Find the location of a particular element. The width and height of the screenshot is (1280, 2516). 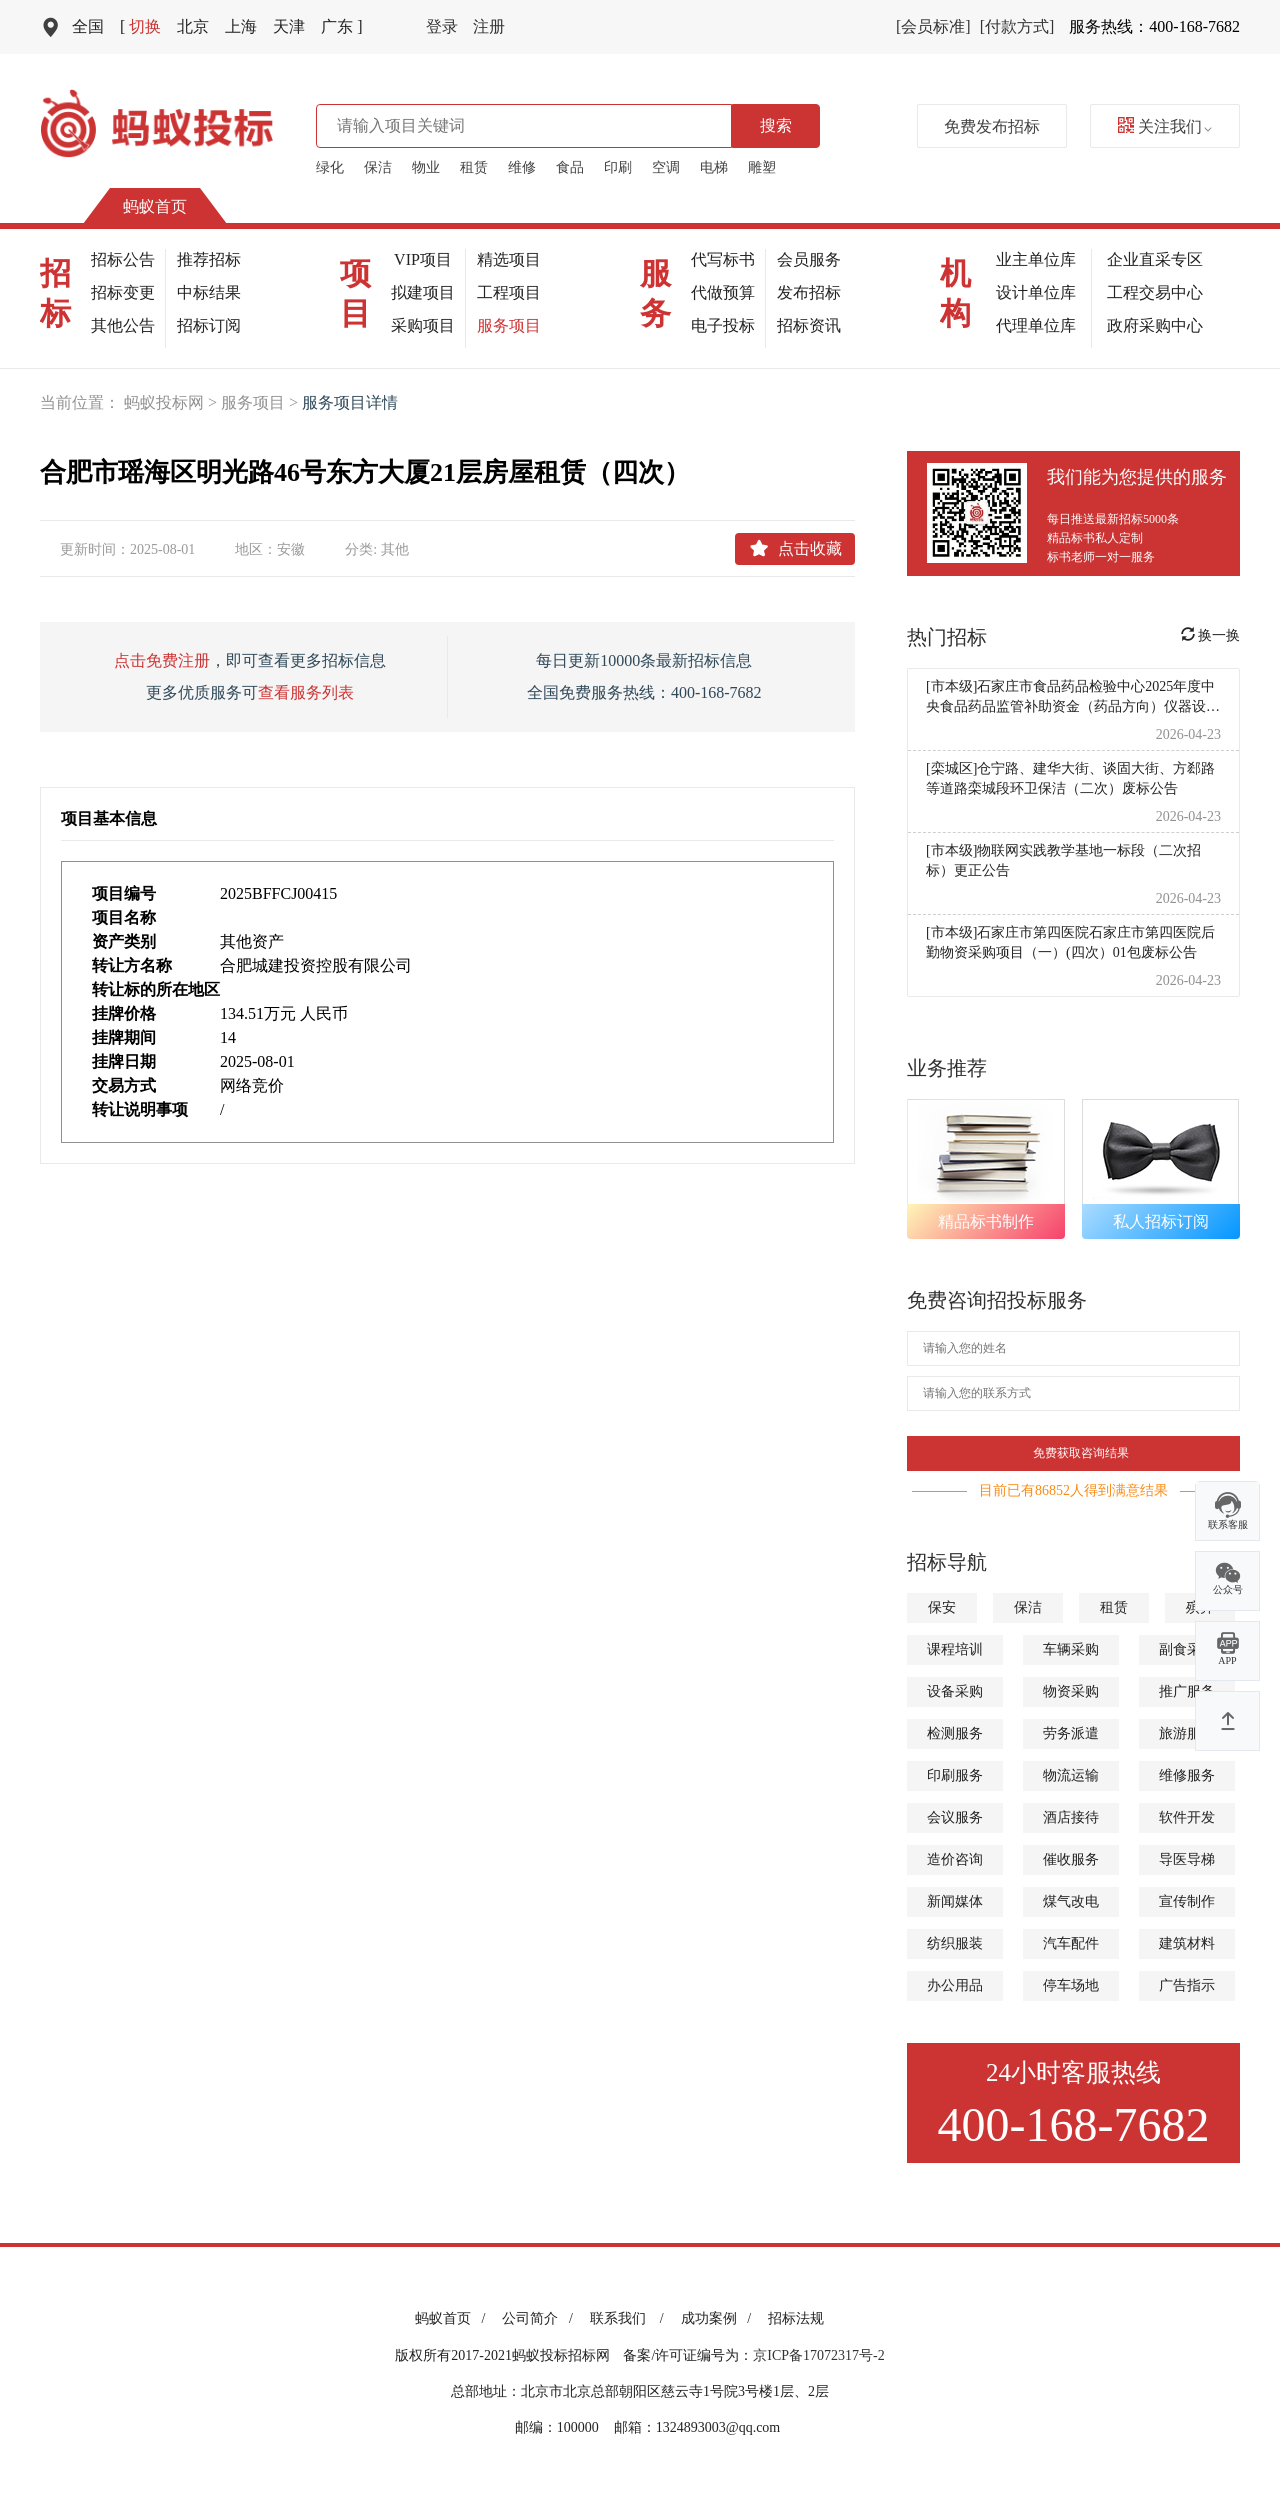

电子投标 is located at coordinates (723, 325).